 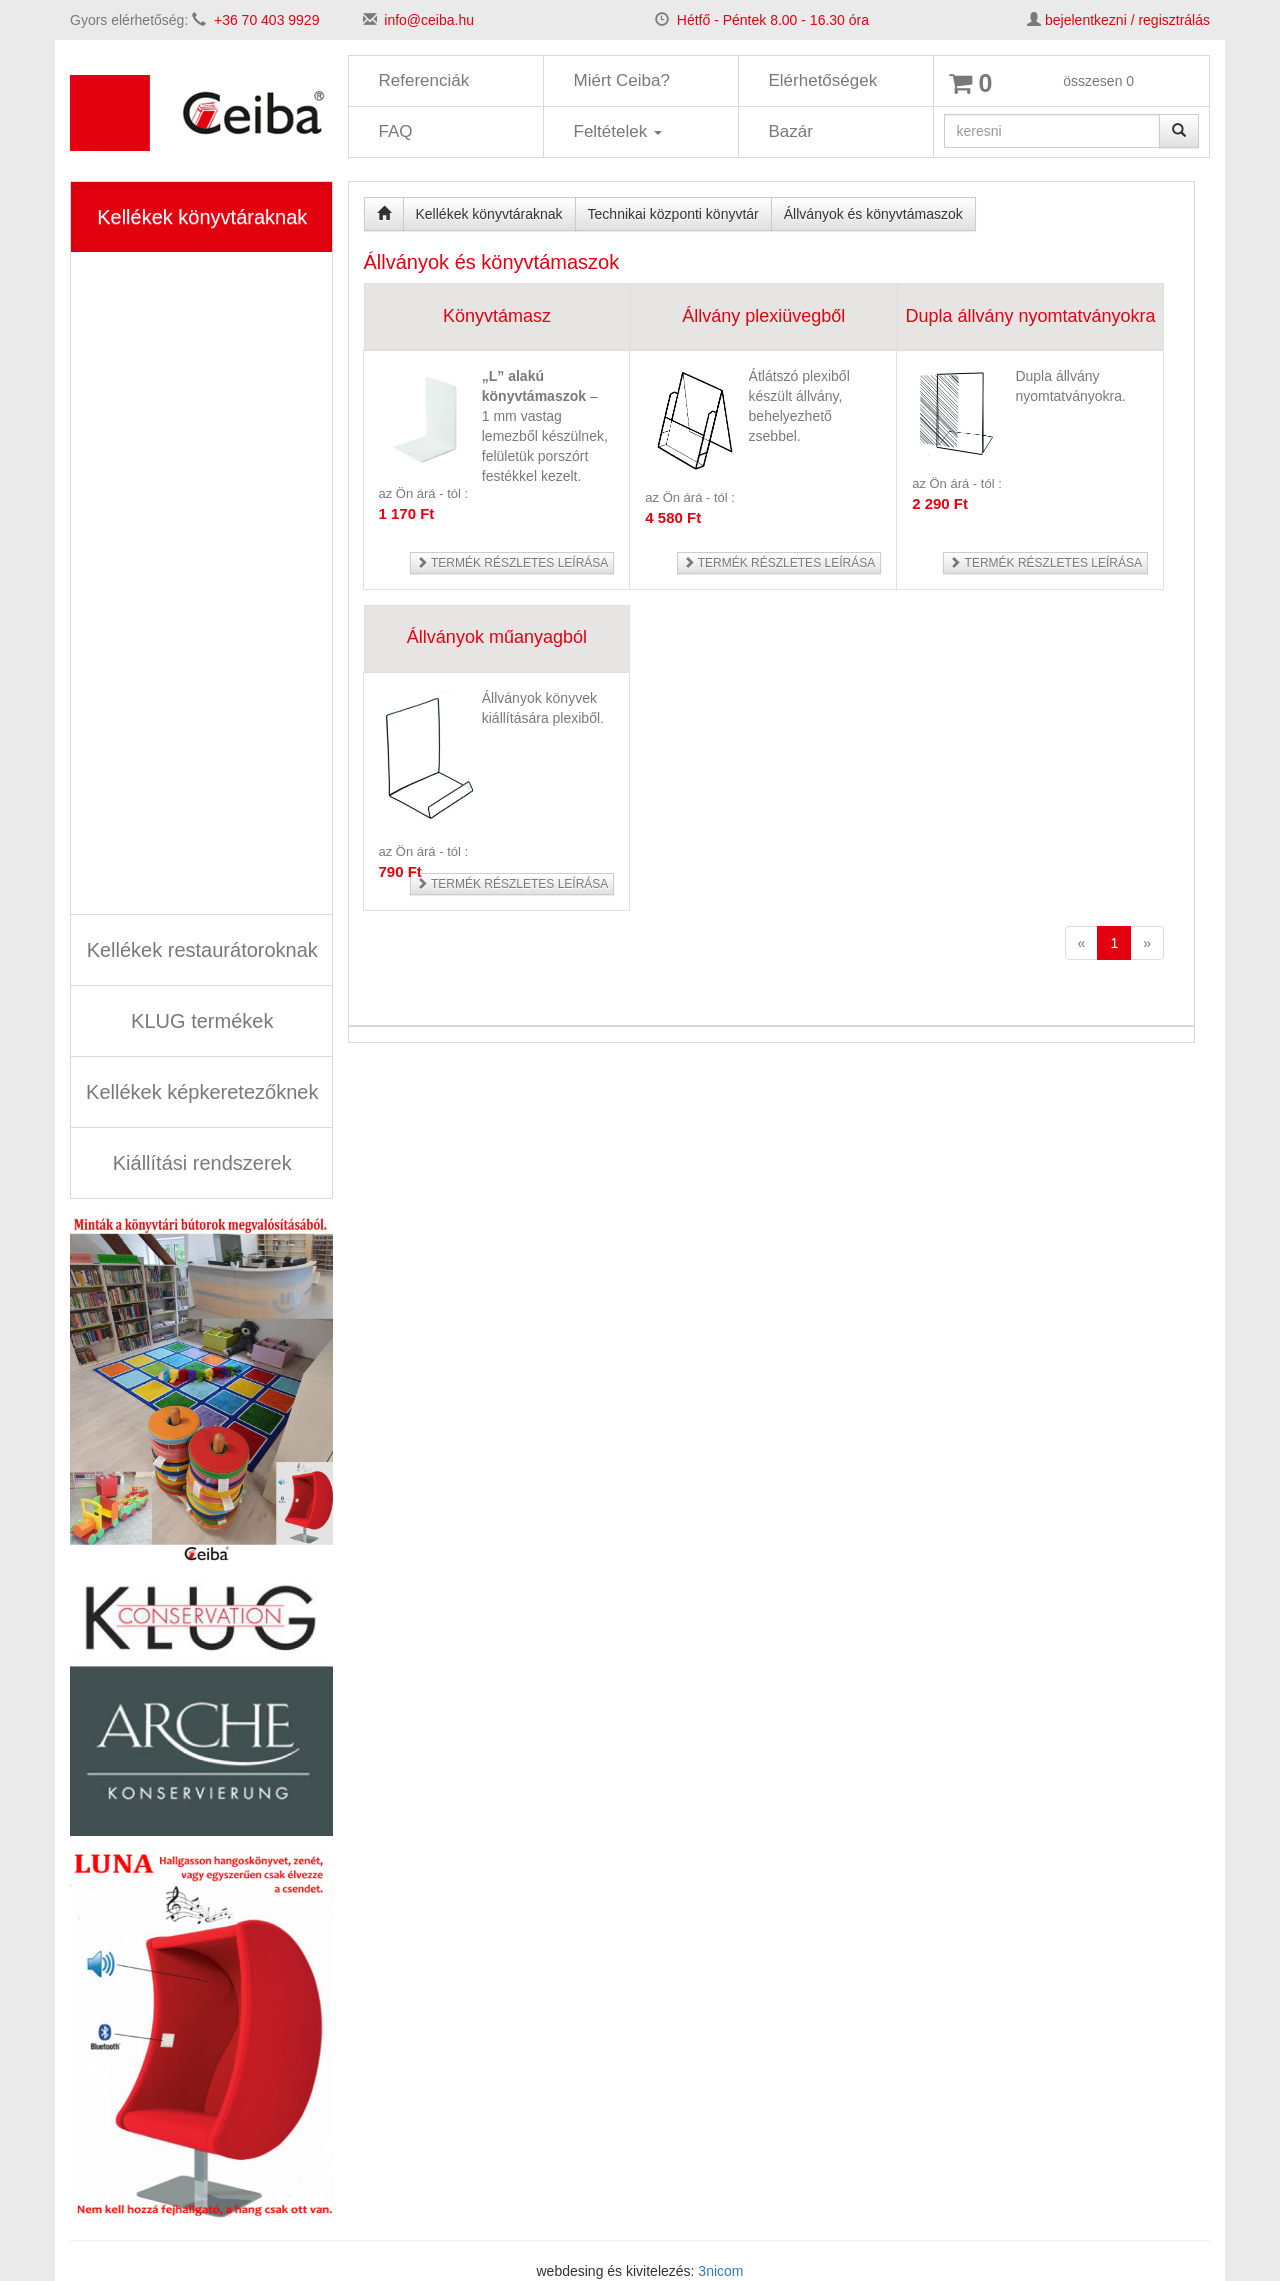 What do you see at coordinates (622, 80) in the screenshot?
I see `Miért Ceiba?` at bounding box center [622, 80].